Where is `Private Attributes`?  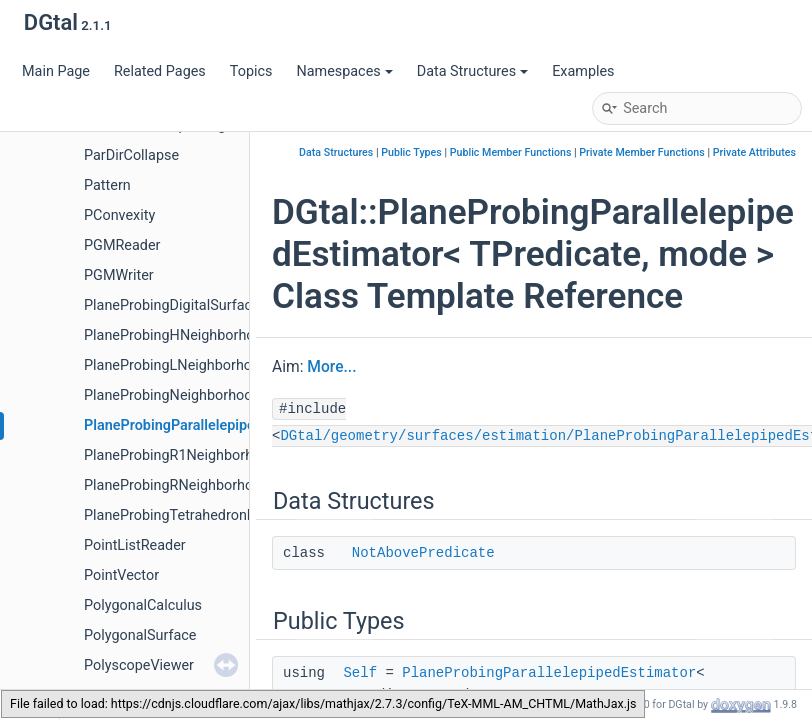 Private Attributes is located at coordinates (754, 152).